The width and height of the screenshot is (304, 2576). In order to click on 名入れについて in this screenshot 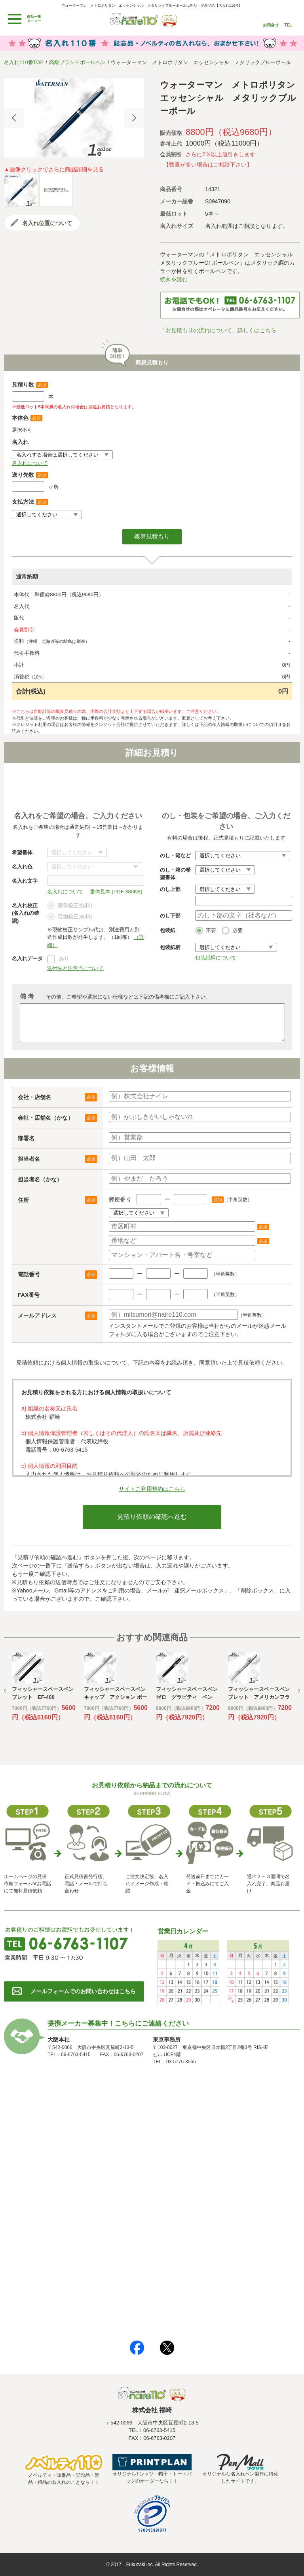, I will do `click(30, 463)`.